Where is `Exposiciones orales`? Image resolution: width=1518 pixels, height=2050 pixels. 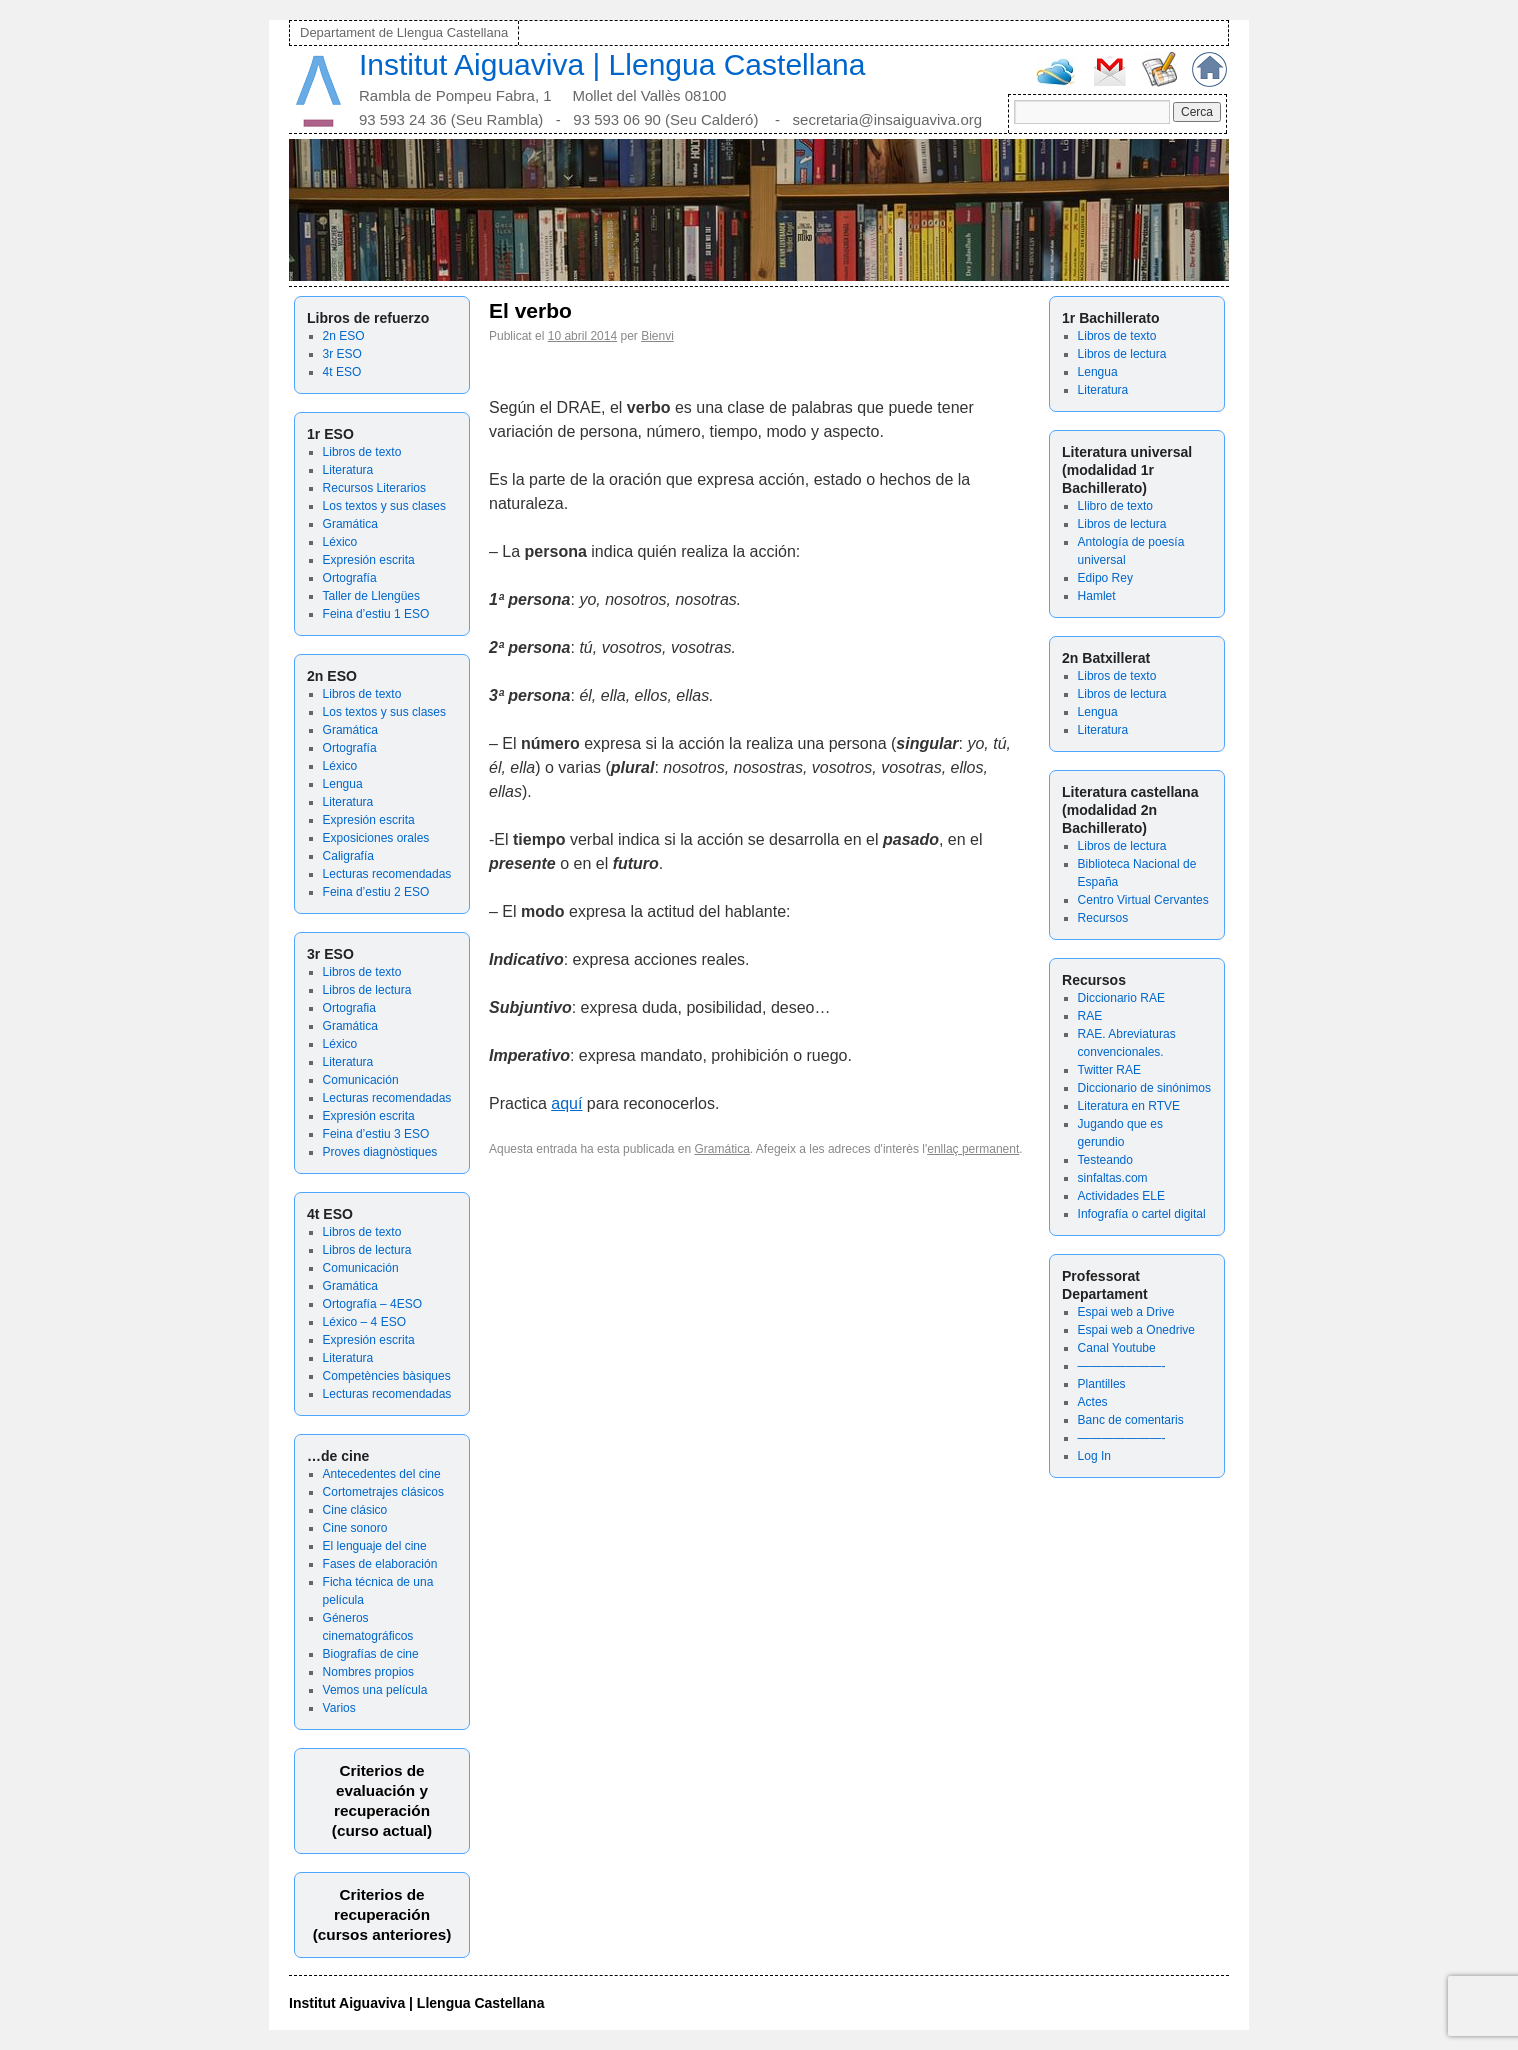 Exposiciones orales is located at coordinates (376, 838).